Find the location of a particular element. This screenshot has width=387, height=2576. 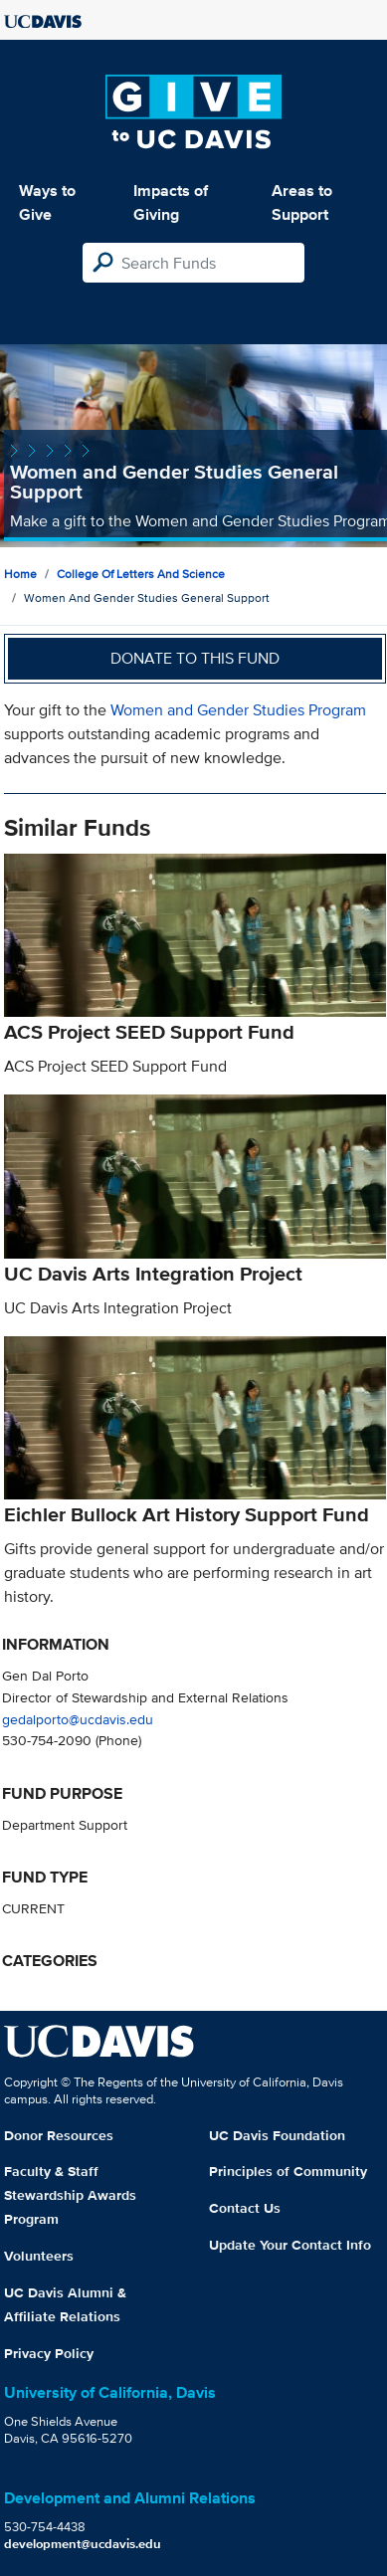

College of Letters and Science is located at coordinates (141, 573).